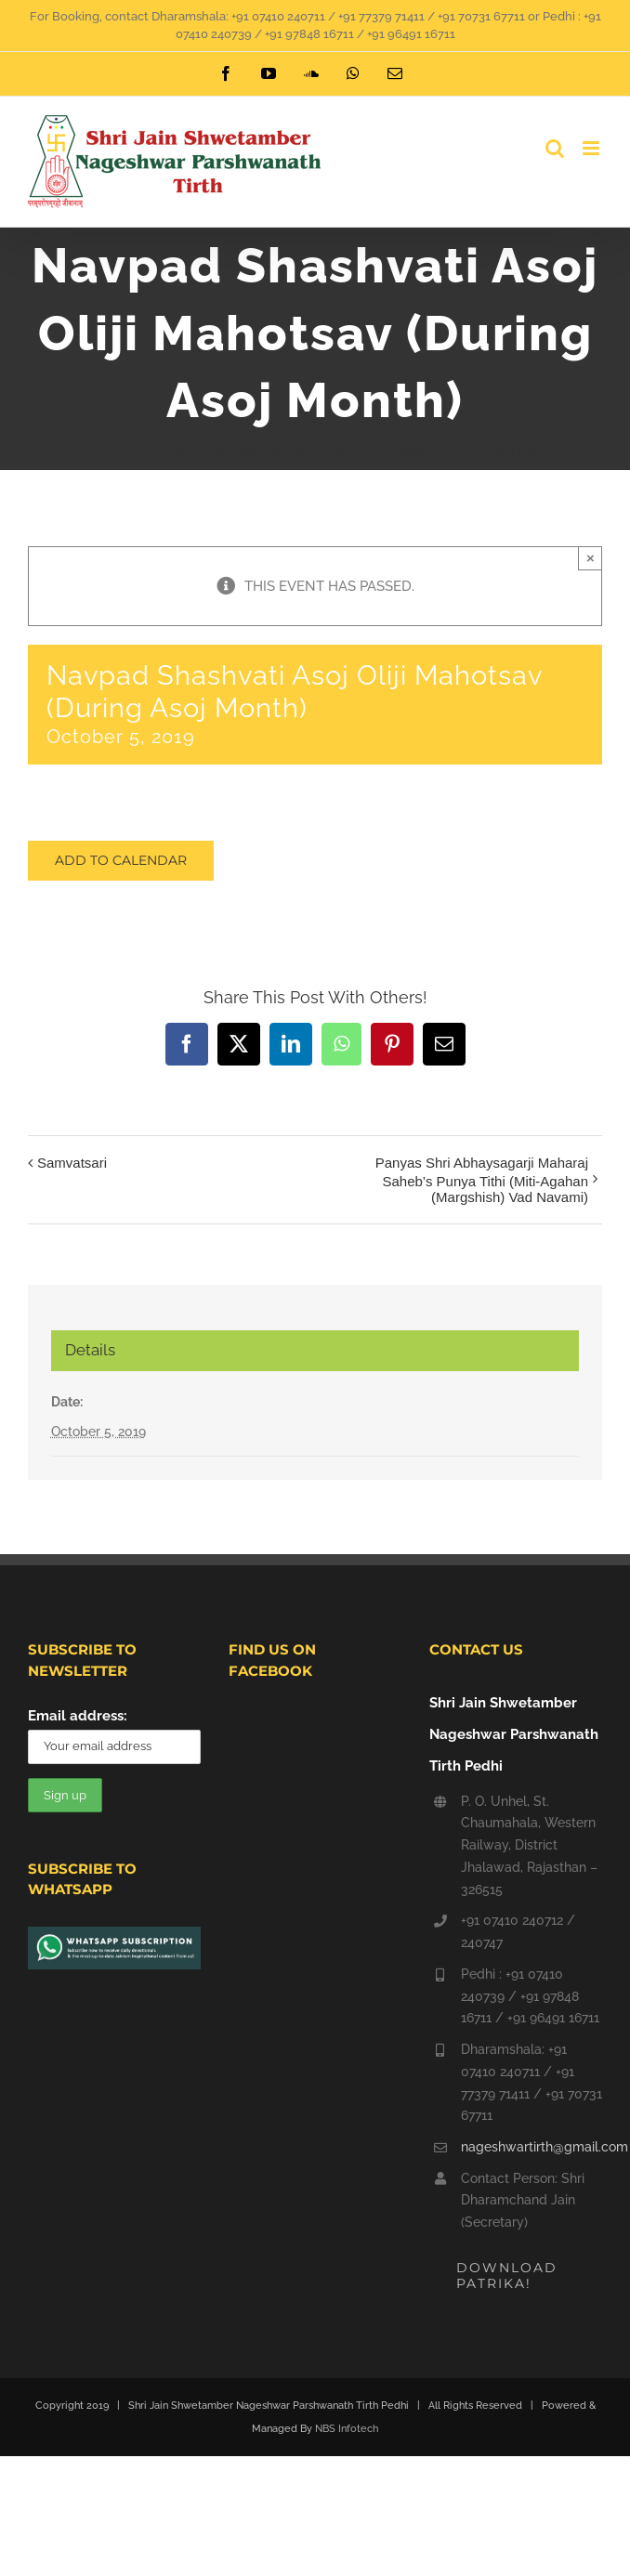 The height and width of the screenshot is (2576, 630). I want to click on × [Close], so click(590, 558).